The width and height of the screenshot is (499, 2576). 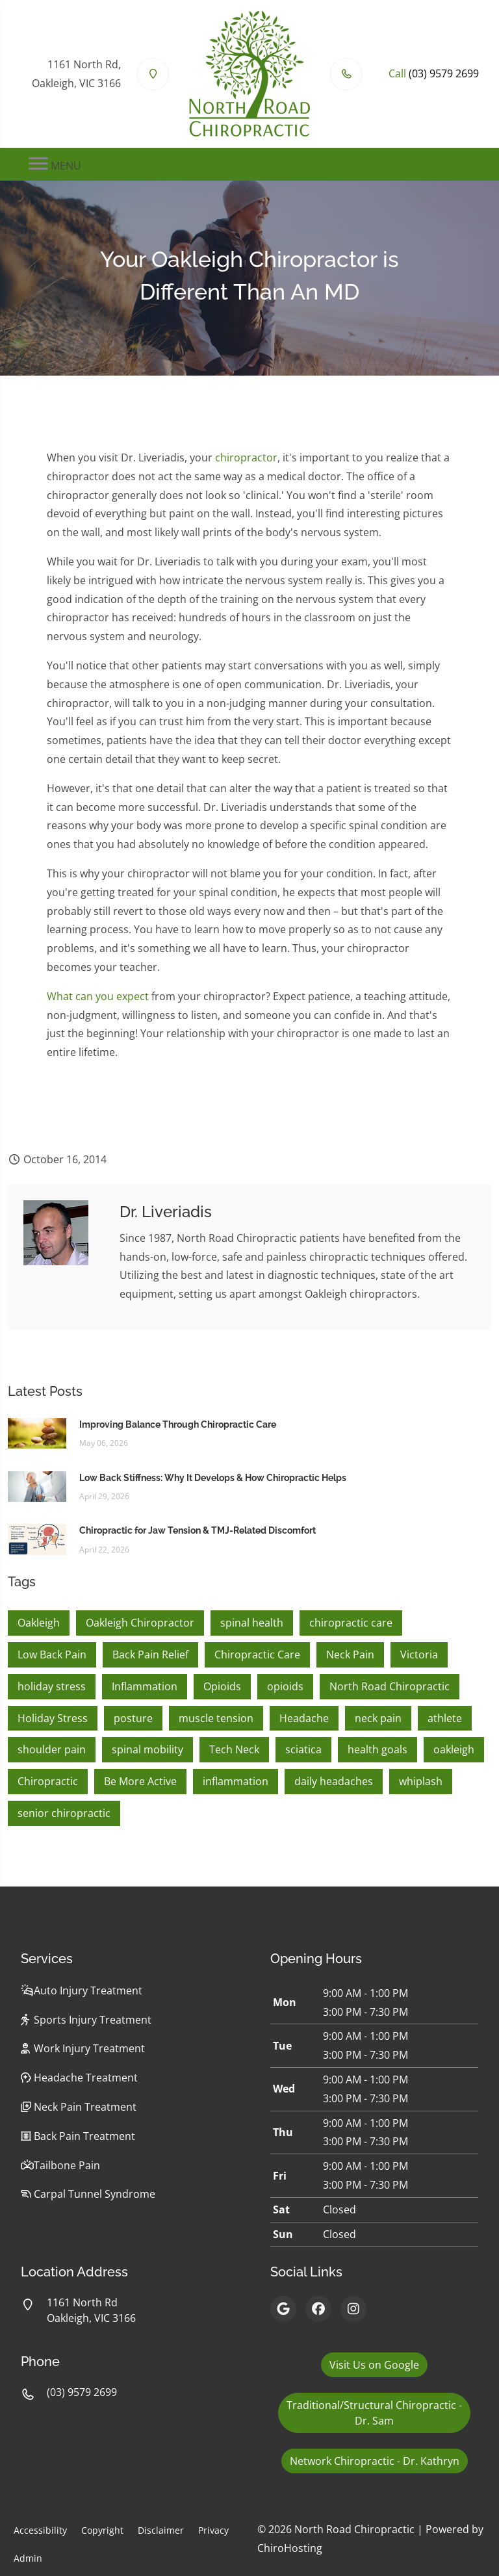 What do you see at coordinates (133, 1718) in the screenshot?
I see `posture` at bounding box center [133, 1718].